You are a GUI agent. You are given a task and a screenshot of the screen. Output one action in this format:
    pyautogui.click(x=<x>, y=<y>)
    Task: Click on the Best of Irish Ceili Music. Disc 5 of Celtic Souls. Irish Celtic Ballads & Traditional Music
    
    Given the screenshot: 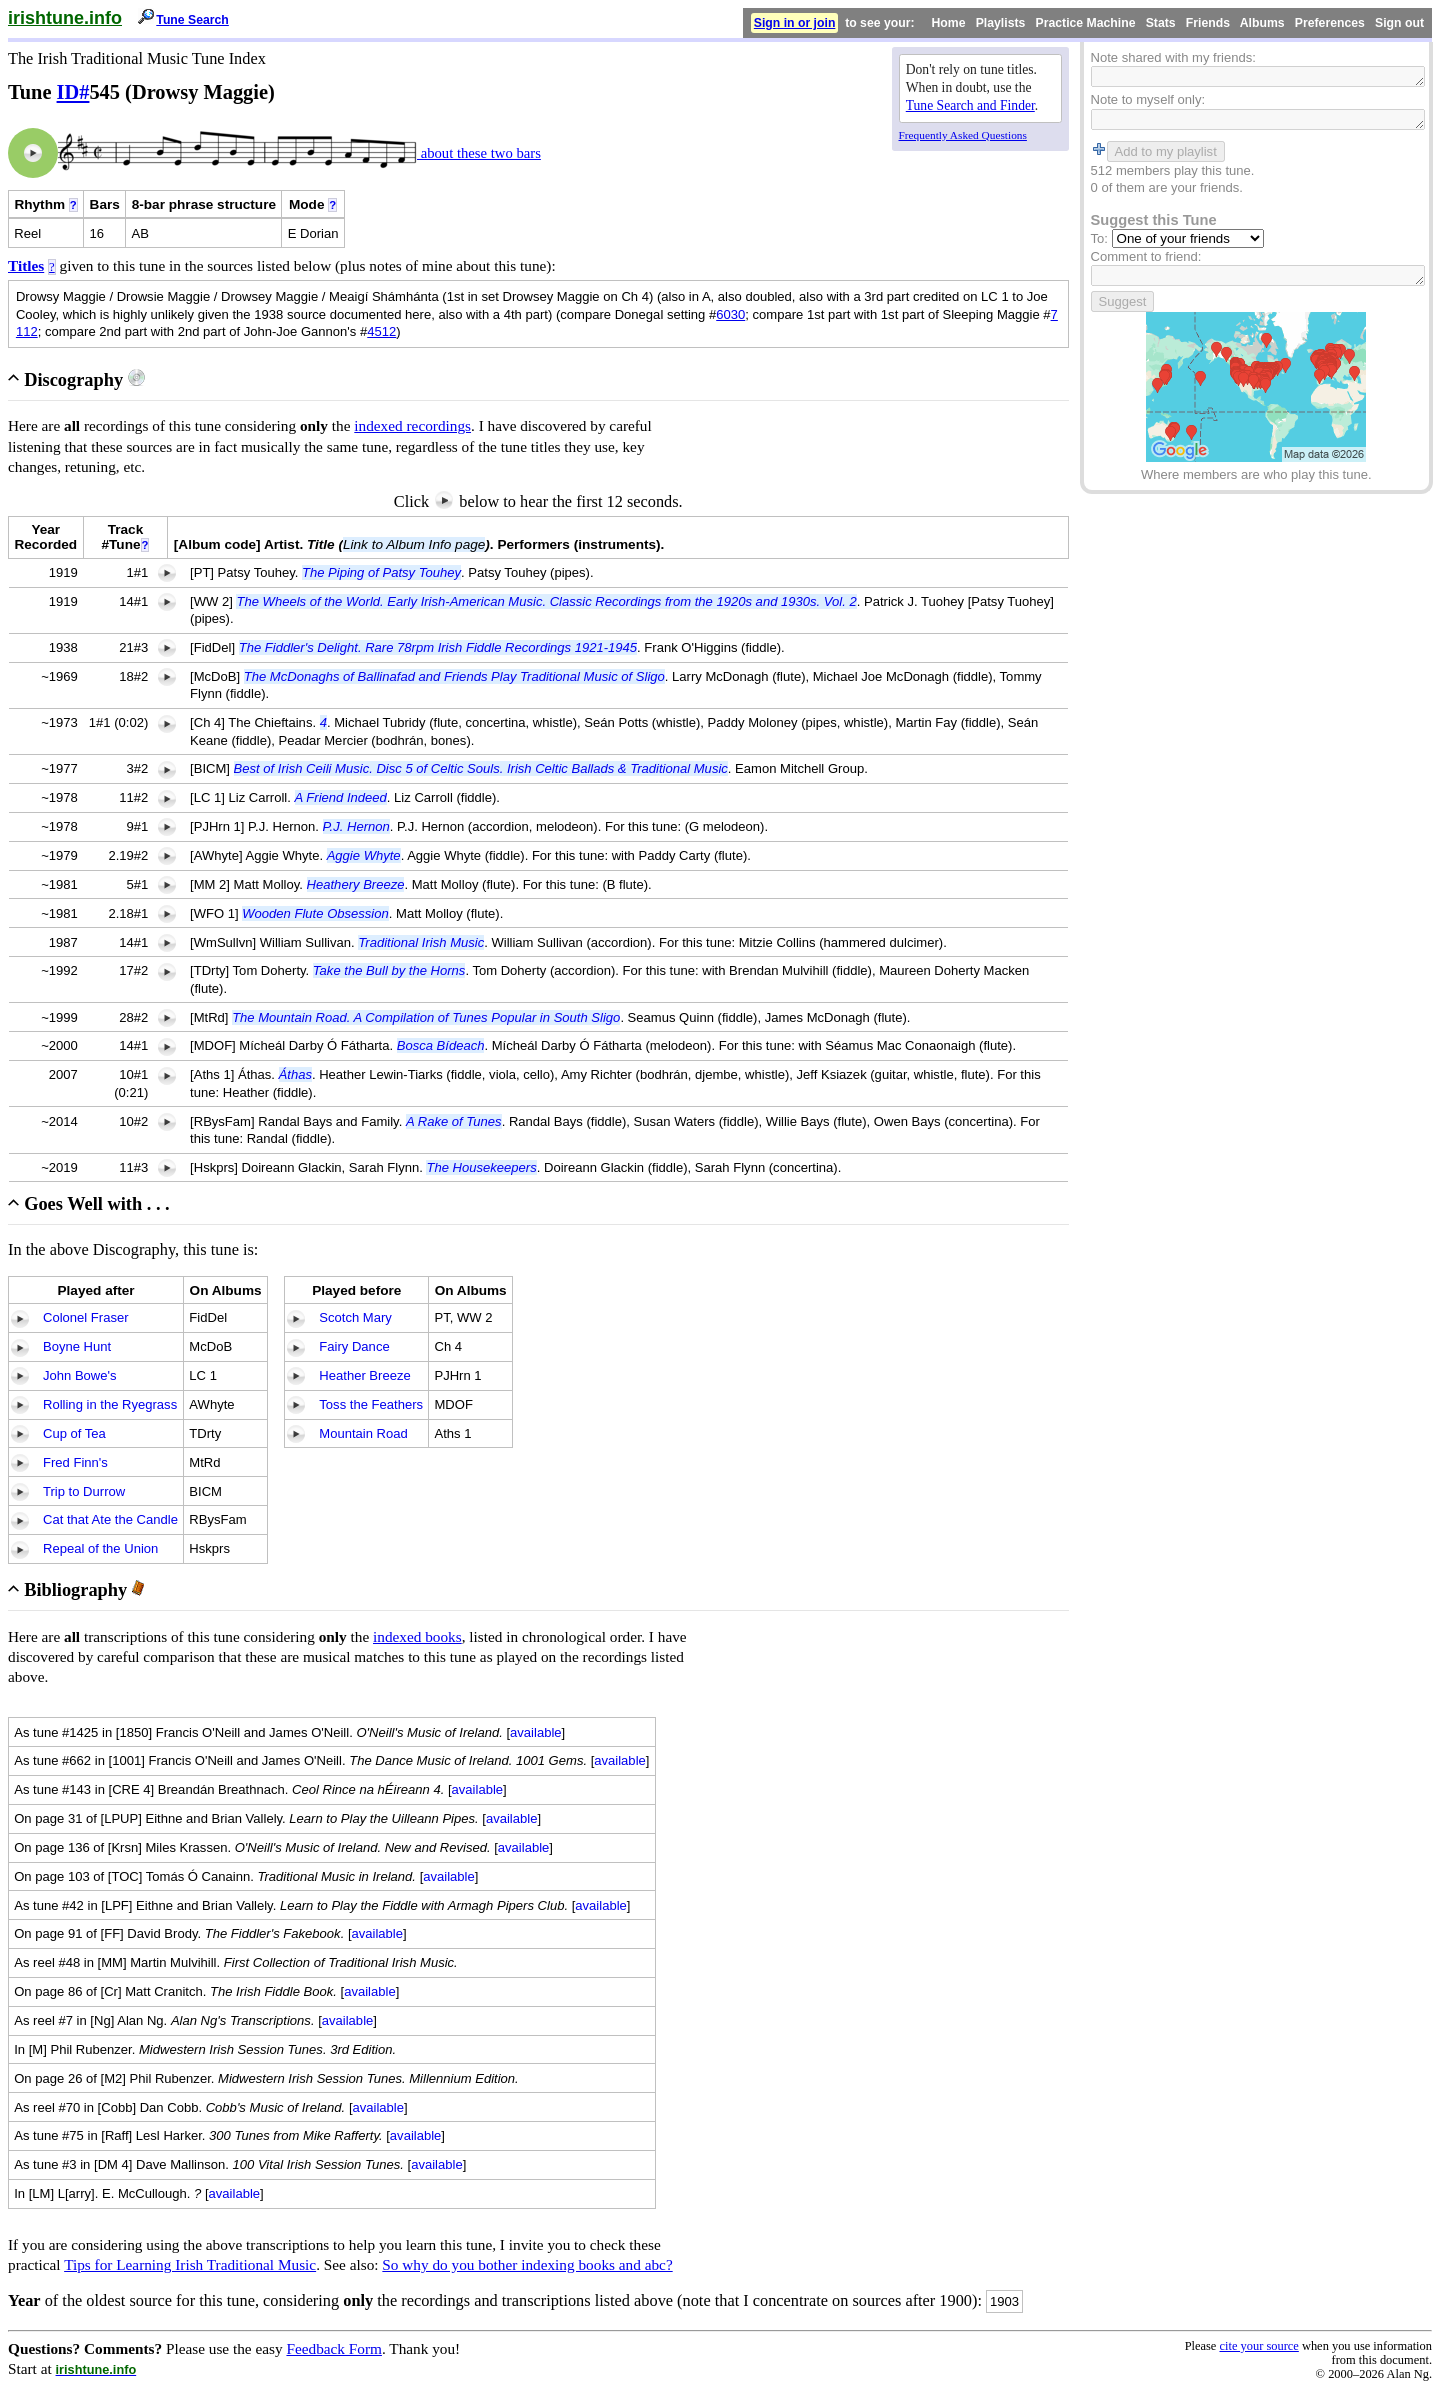 What is the action you would take?
    pyautogui.click(x=481, y=768)
    